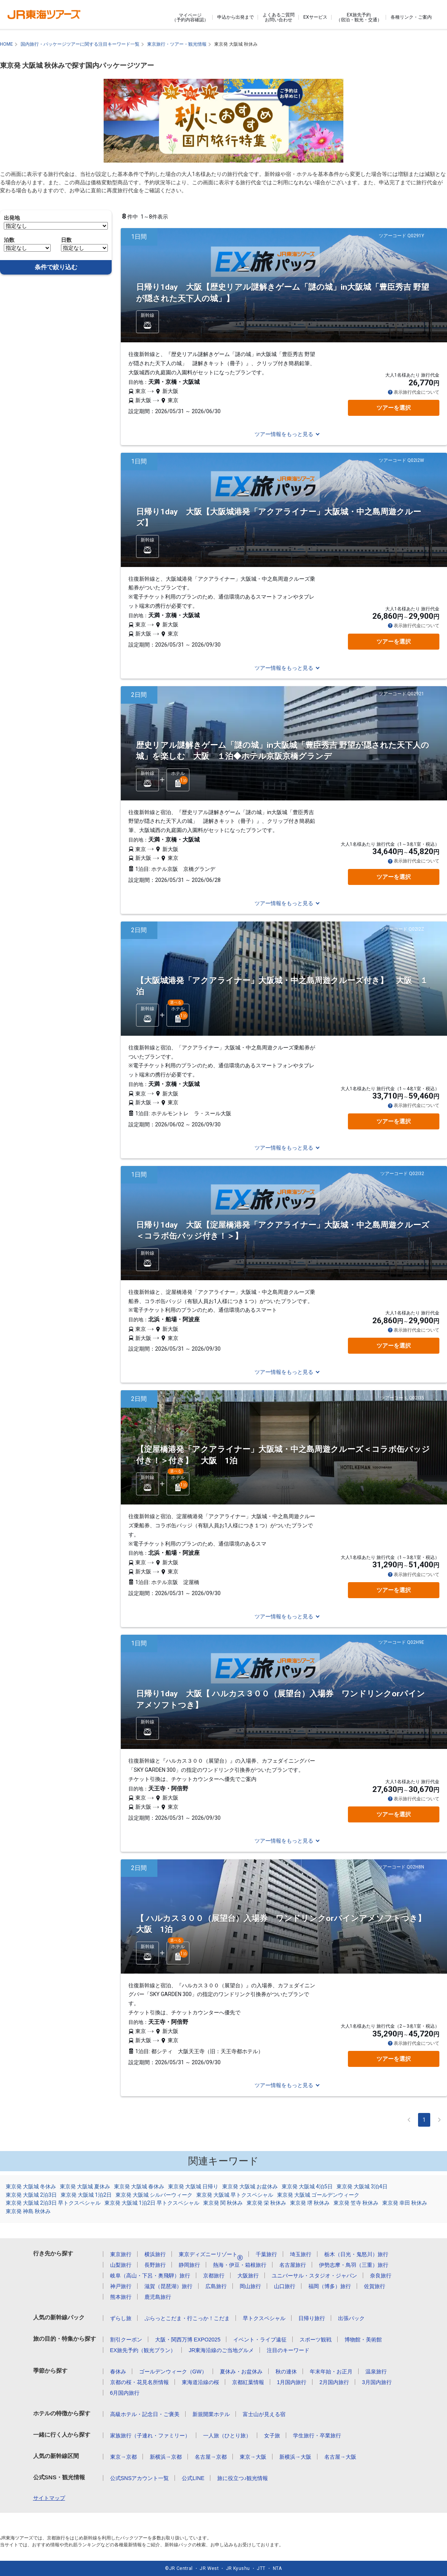 The image size is (447, 2576). What do you see at coordinates (86, 2195) in the screenshot?
I see `東京発 大阪城 1泊2日` at bounding box center [86, 2195].